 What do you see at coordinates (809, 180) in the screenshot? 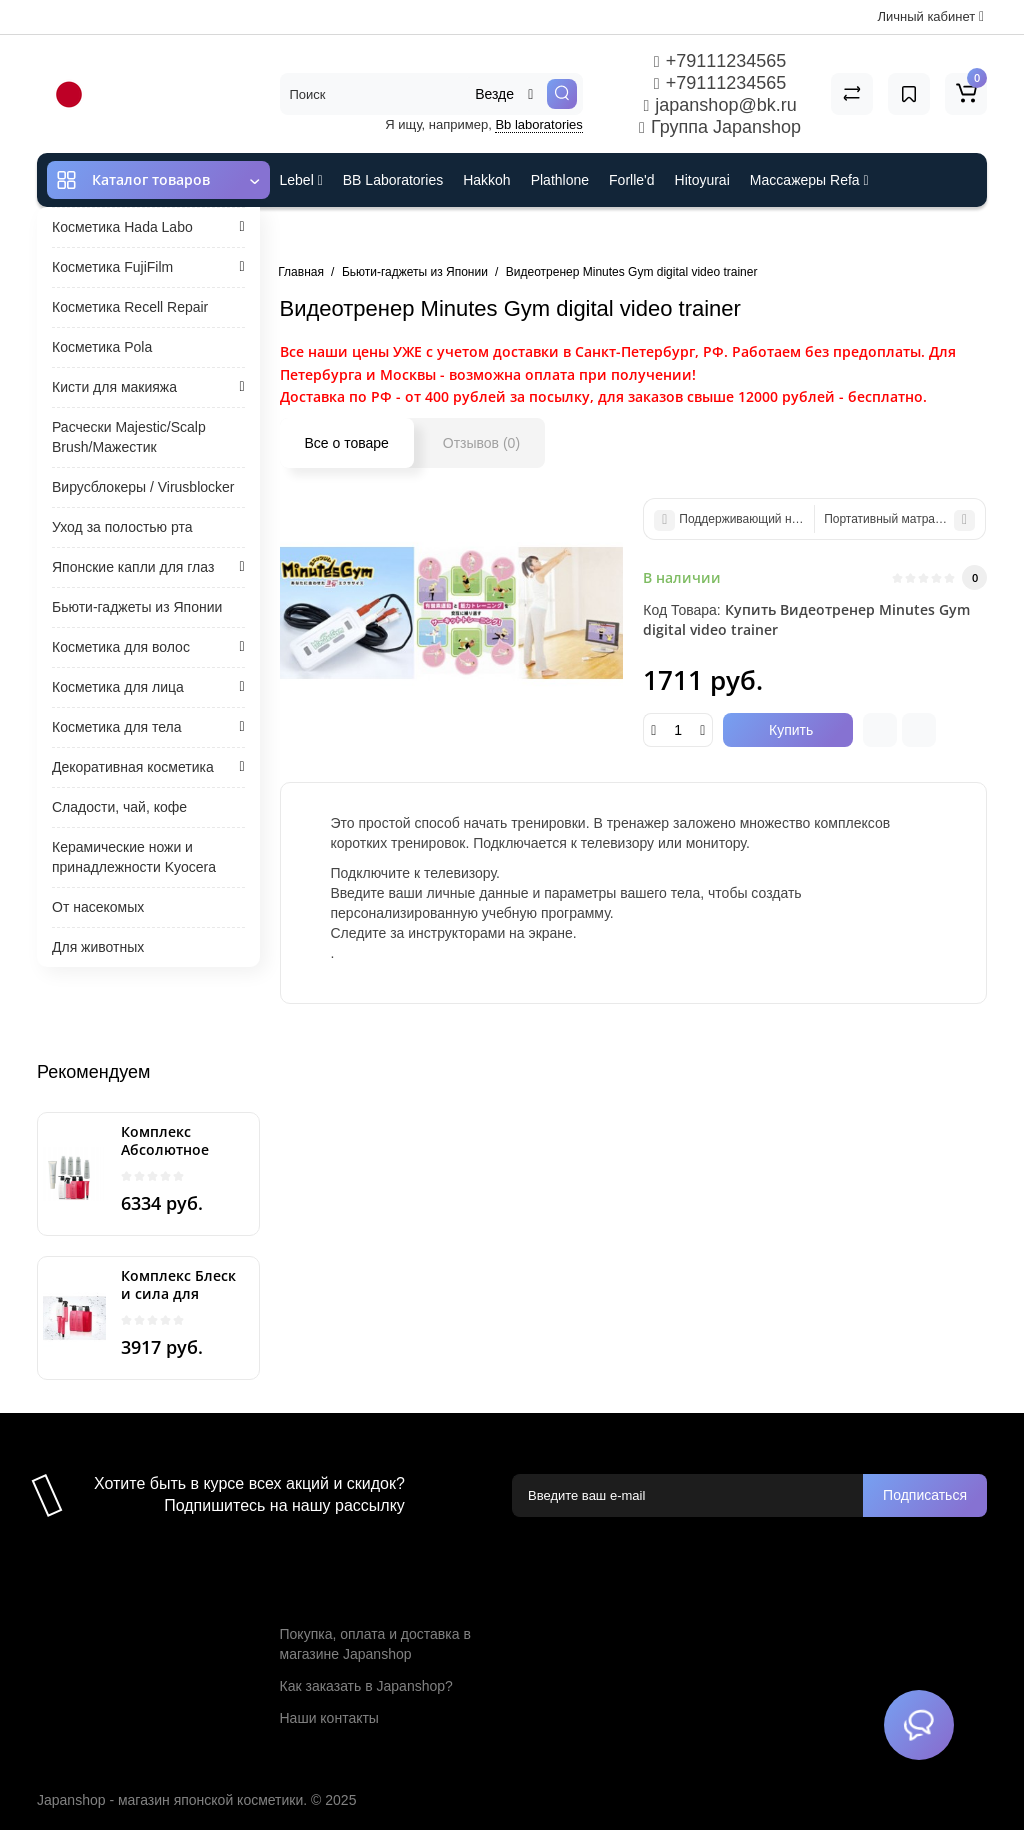
I see `Массажеры Refa` at bounding box center [809, 180].